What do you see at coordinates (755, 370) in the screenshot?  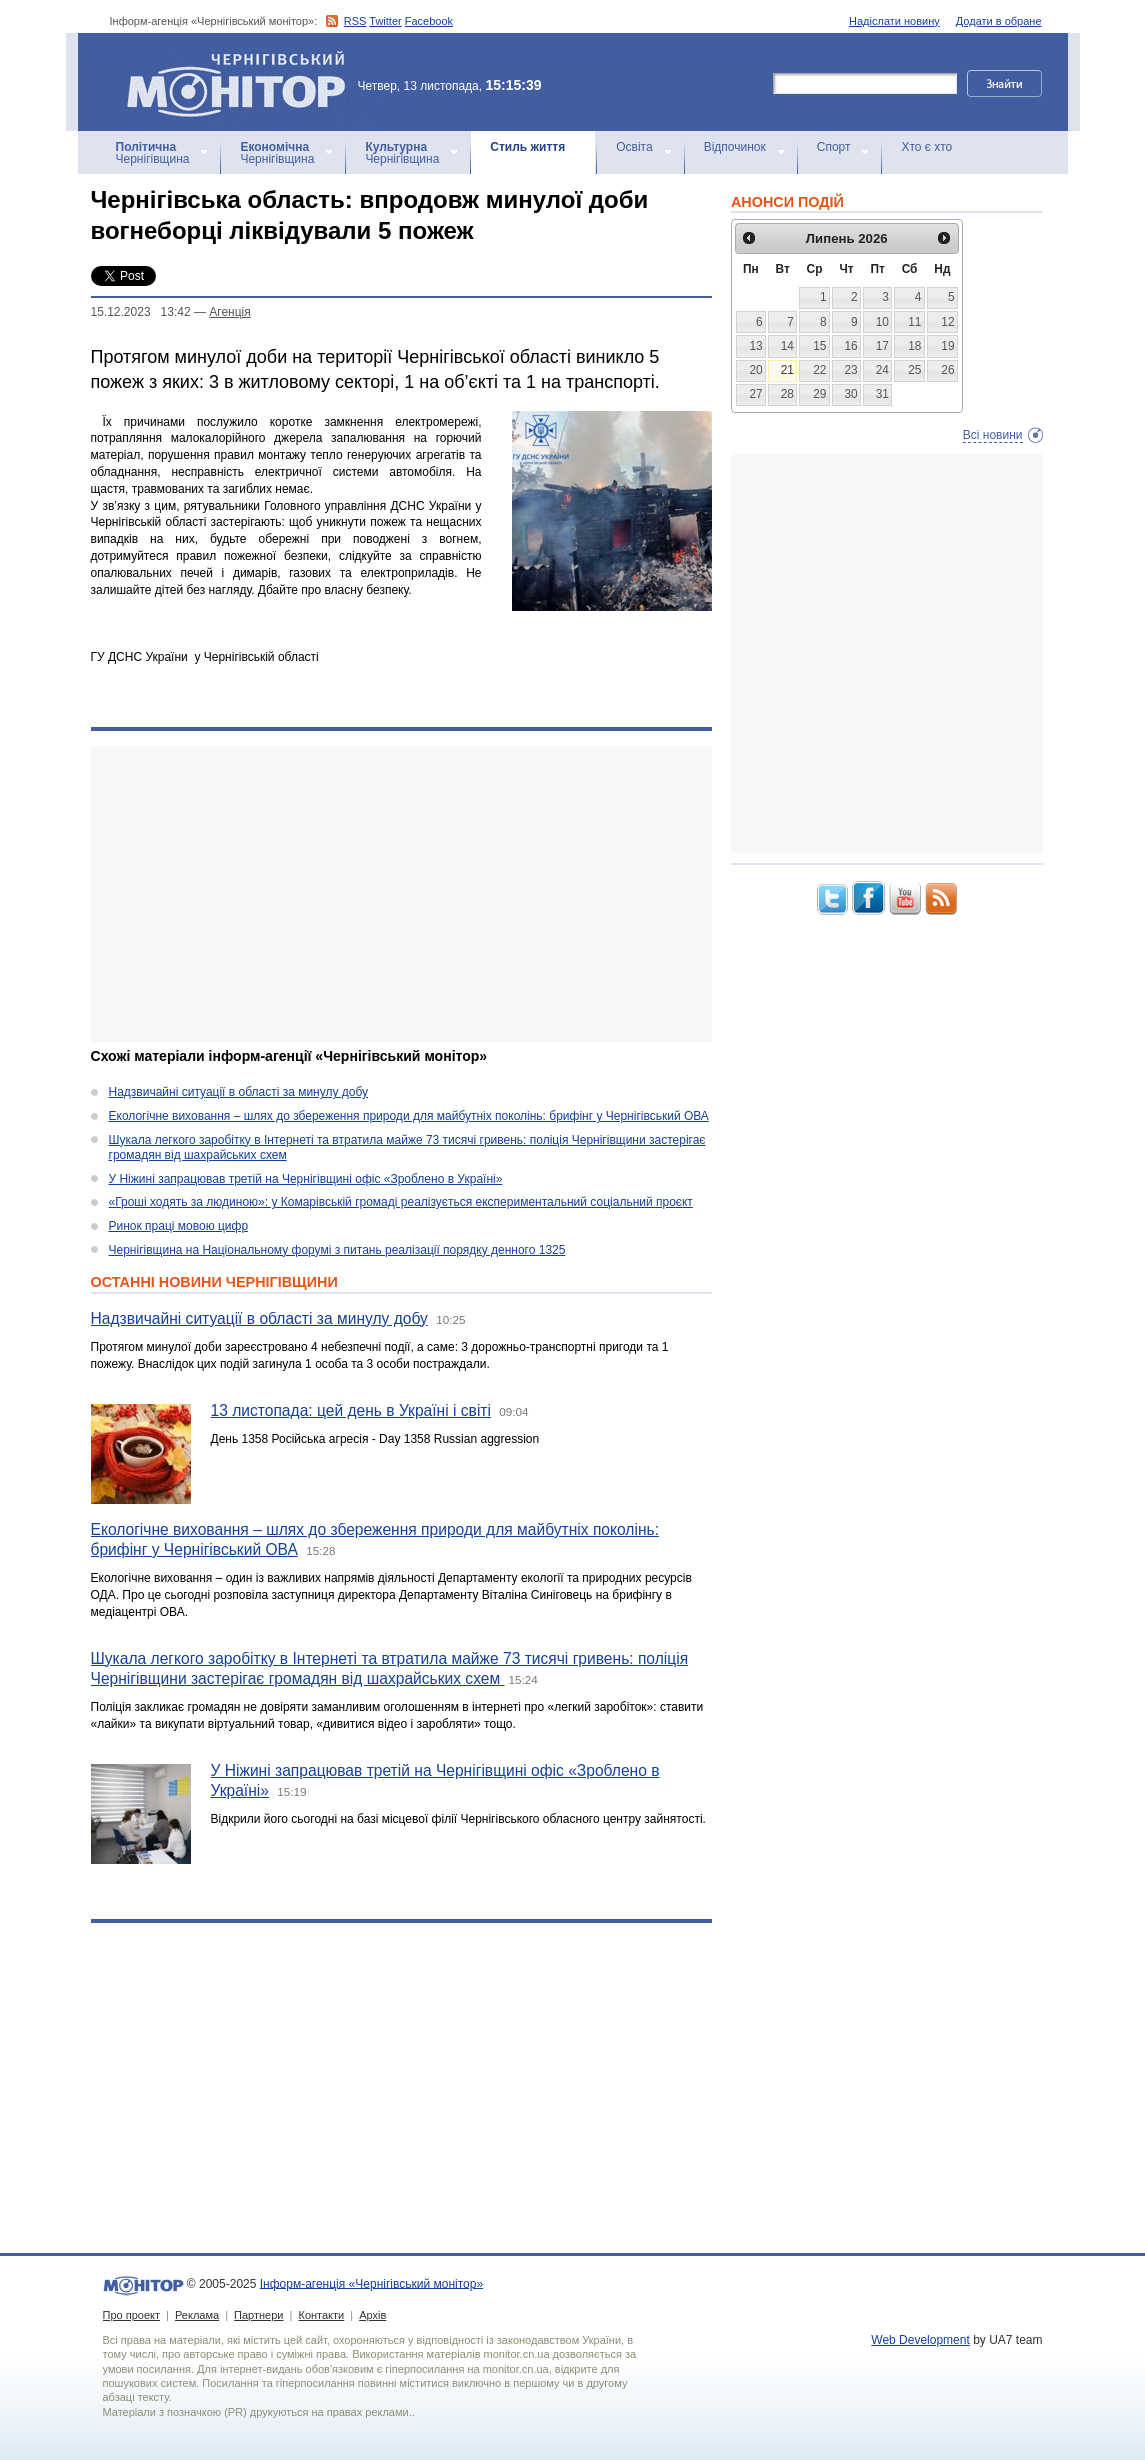 I see `20` at bounding box center [755, 370].